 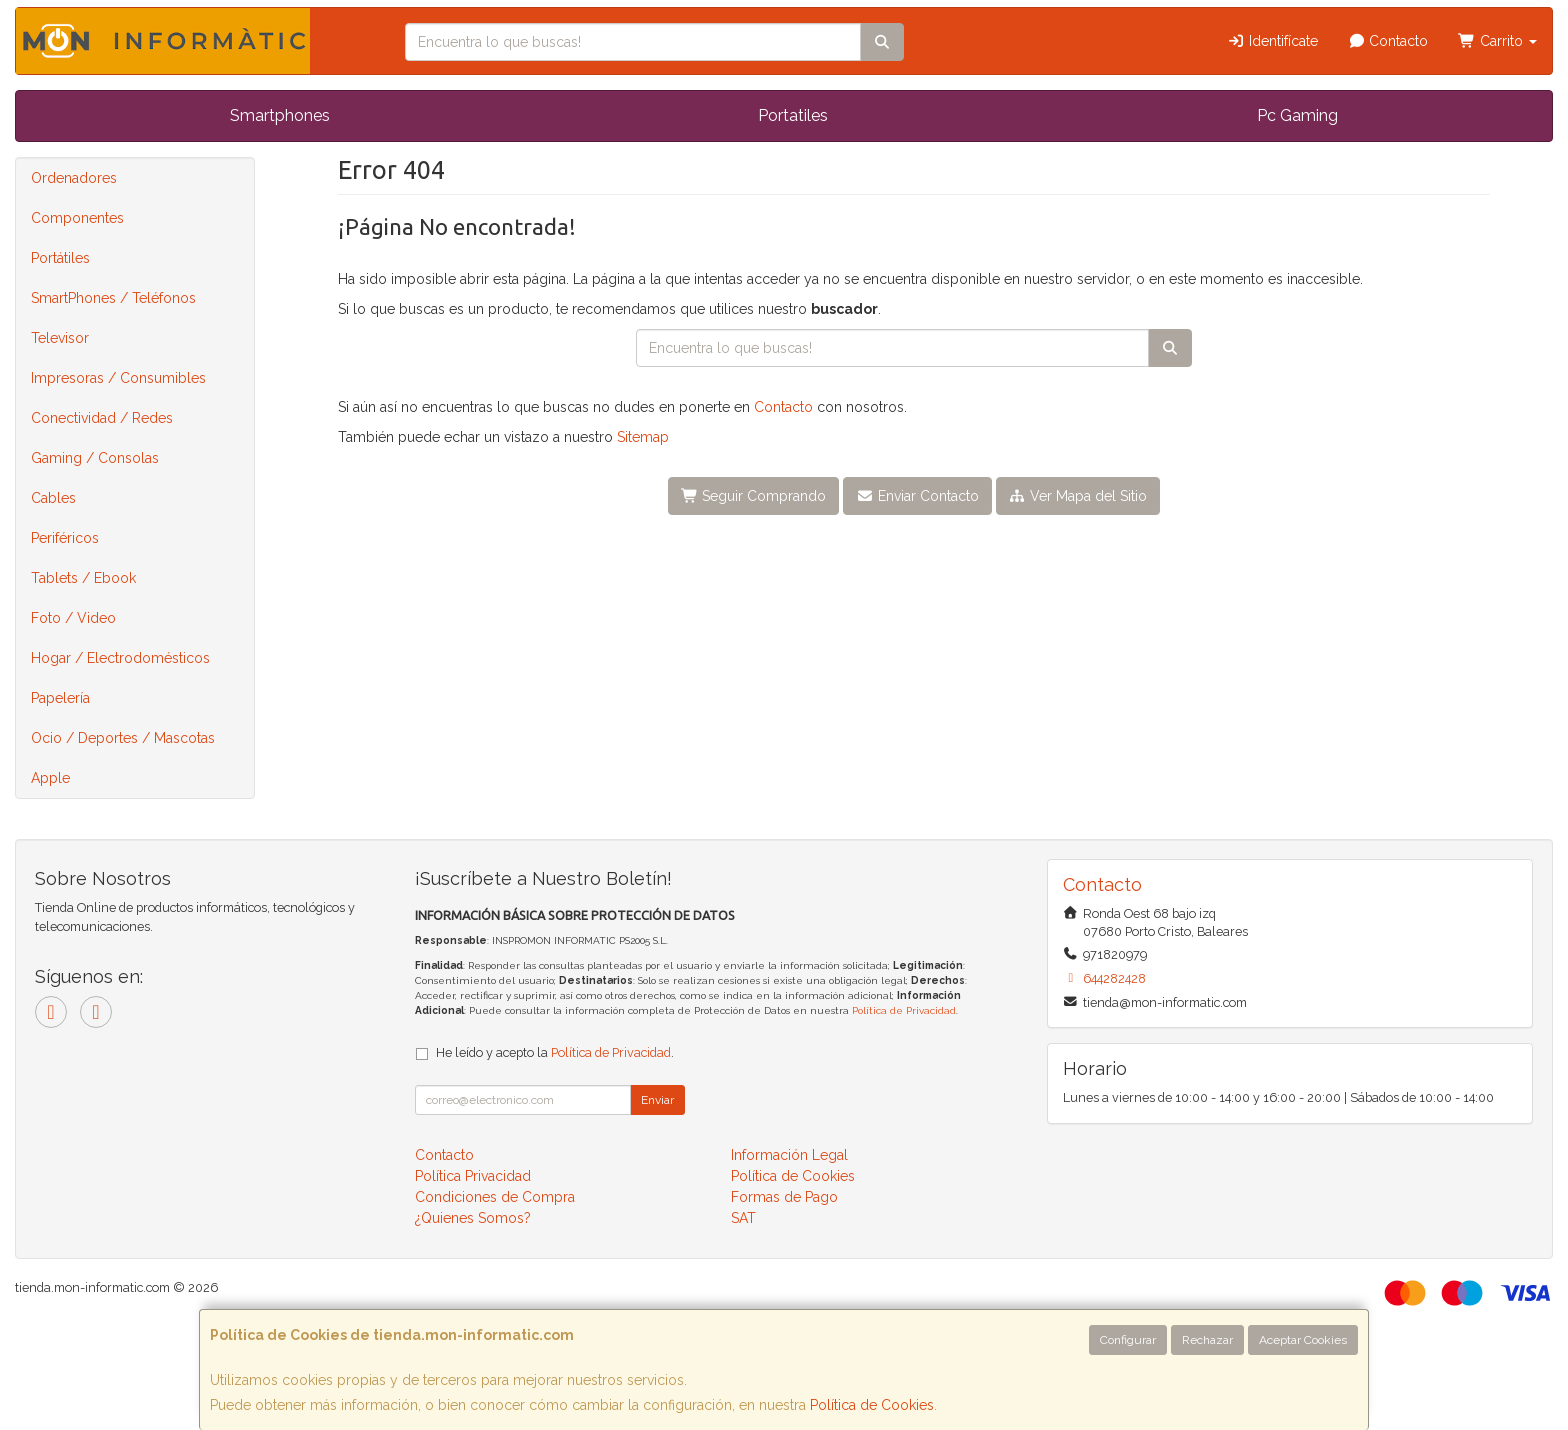 What do you see at coordinates (123, 738) in the screenshot?
I see `Ocio / Deportes / Mascotas` at bounding box center [123, 738].